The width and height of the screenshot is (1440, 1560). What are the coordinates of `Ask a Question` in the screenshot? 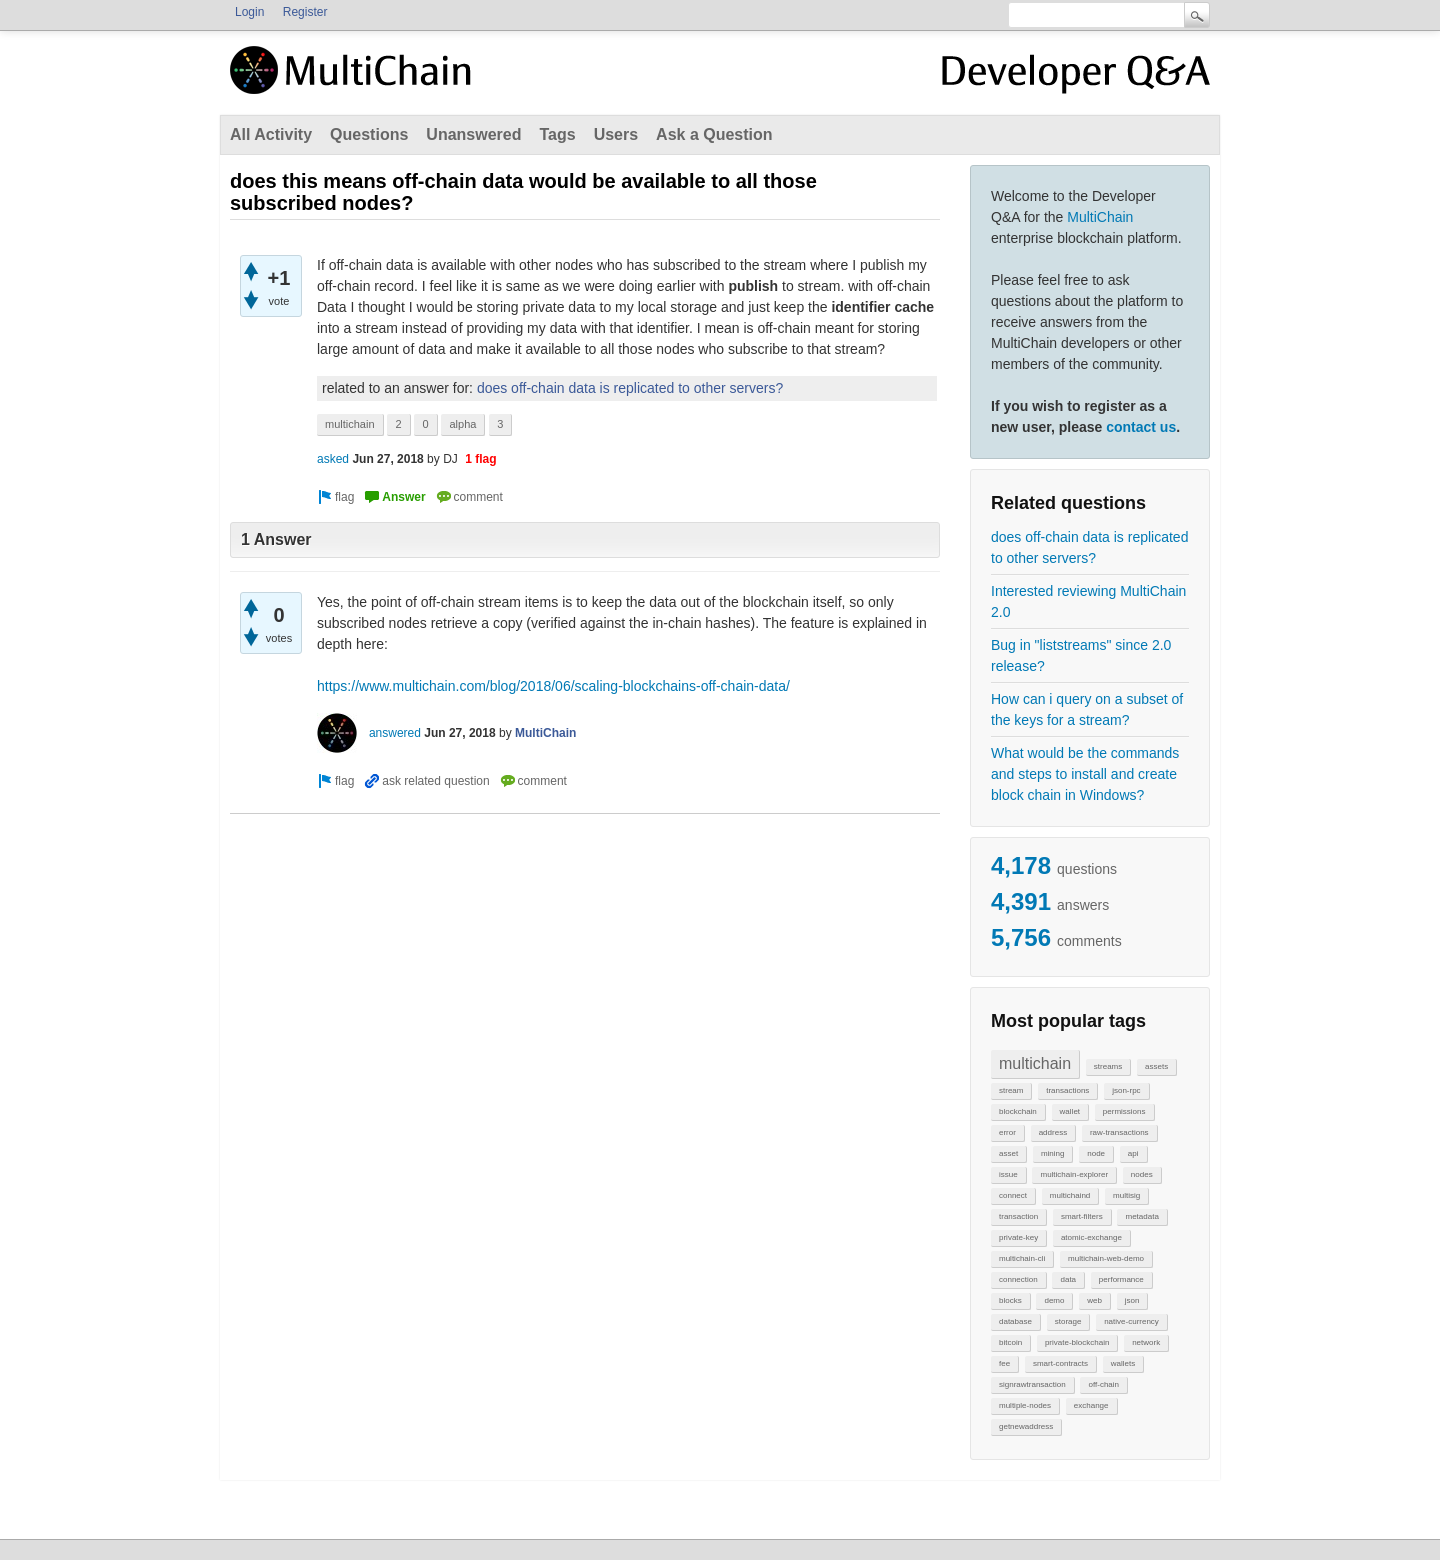 It's located at (714, 134).